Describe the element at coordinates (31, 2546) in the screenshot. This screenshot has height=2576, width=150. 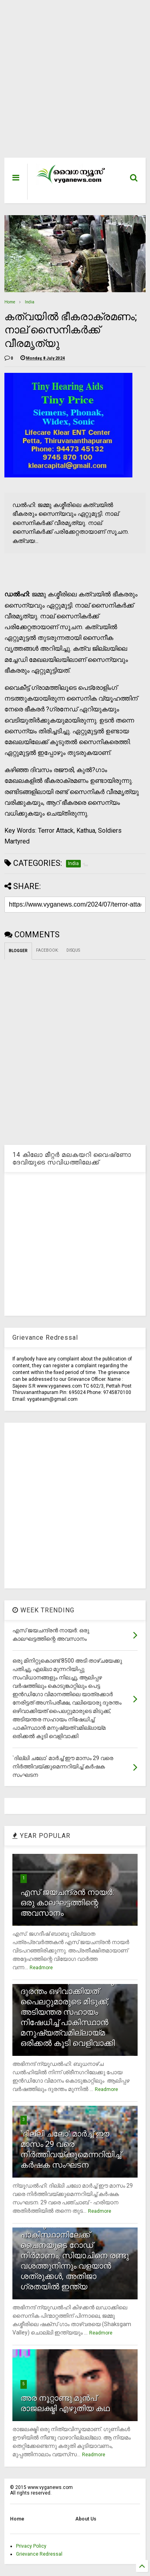
I see `Privacy Policy` at that location.